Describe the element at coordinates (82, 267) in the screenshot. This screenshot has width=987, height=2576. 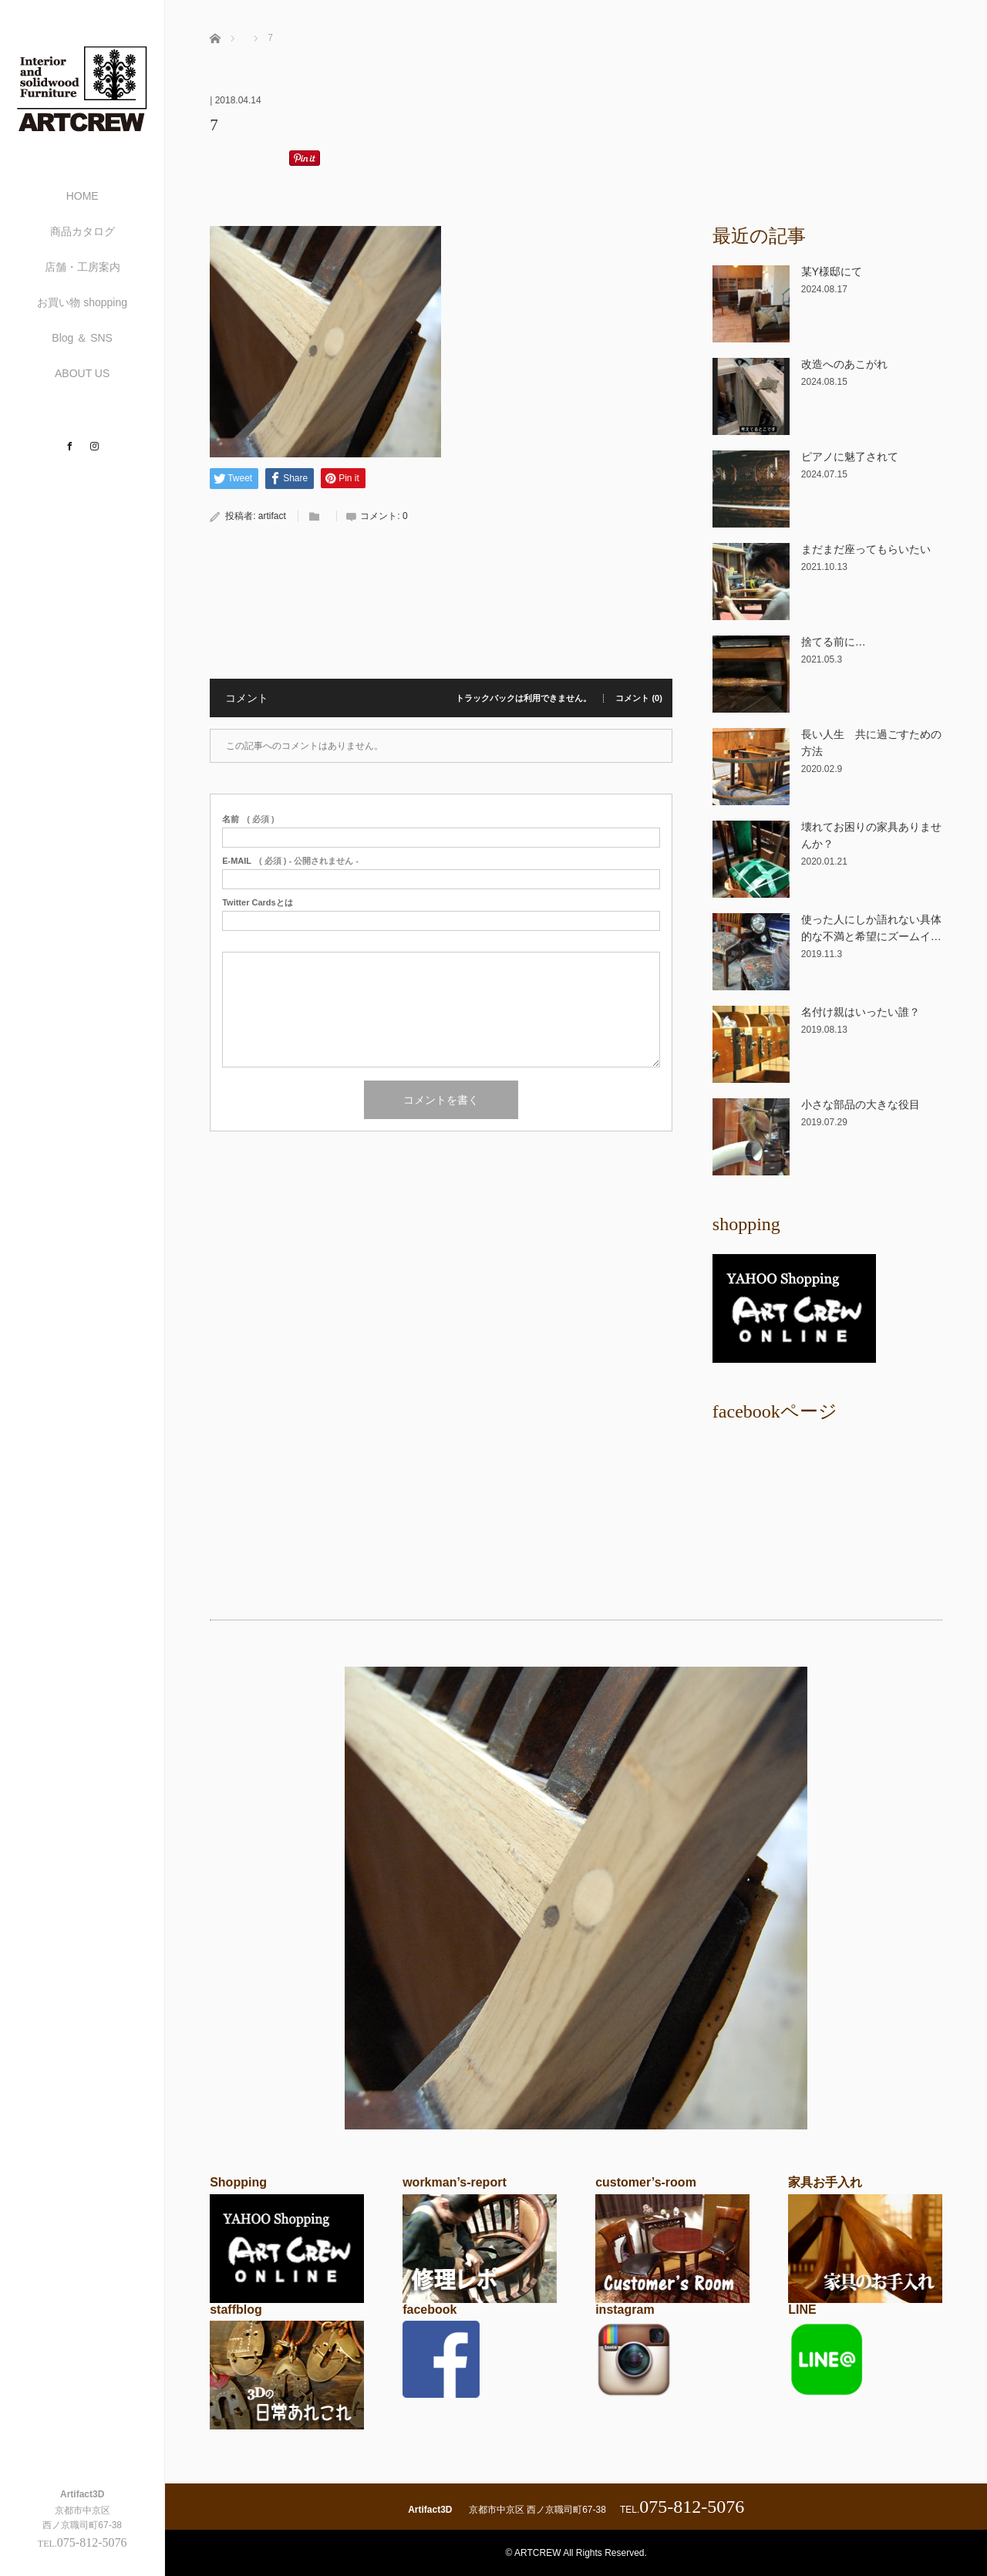
I see `店舗・工房案内` at that location.